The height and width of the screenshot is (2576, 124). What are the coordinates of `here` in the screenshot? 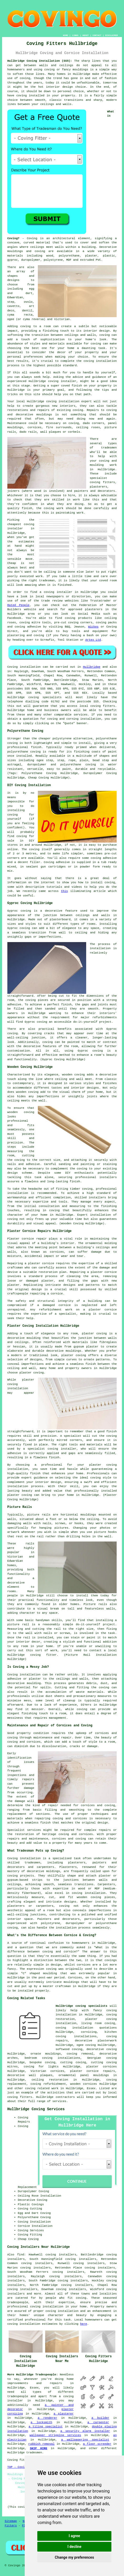 It's located at (83, 2324).